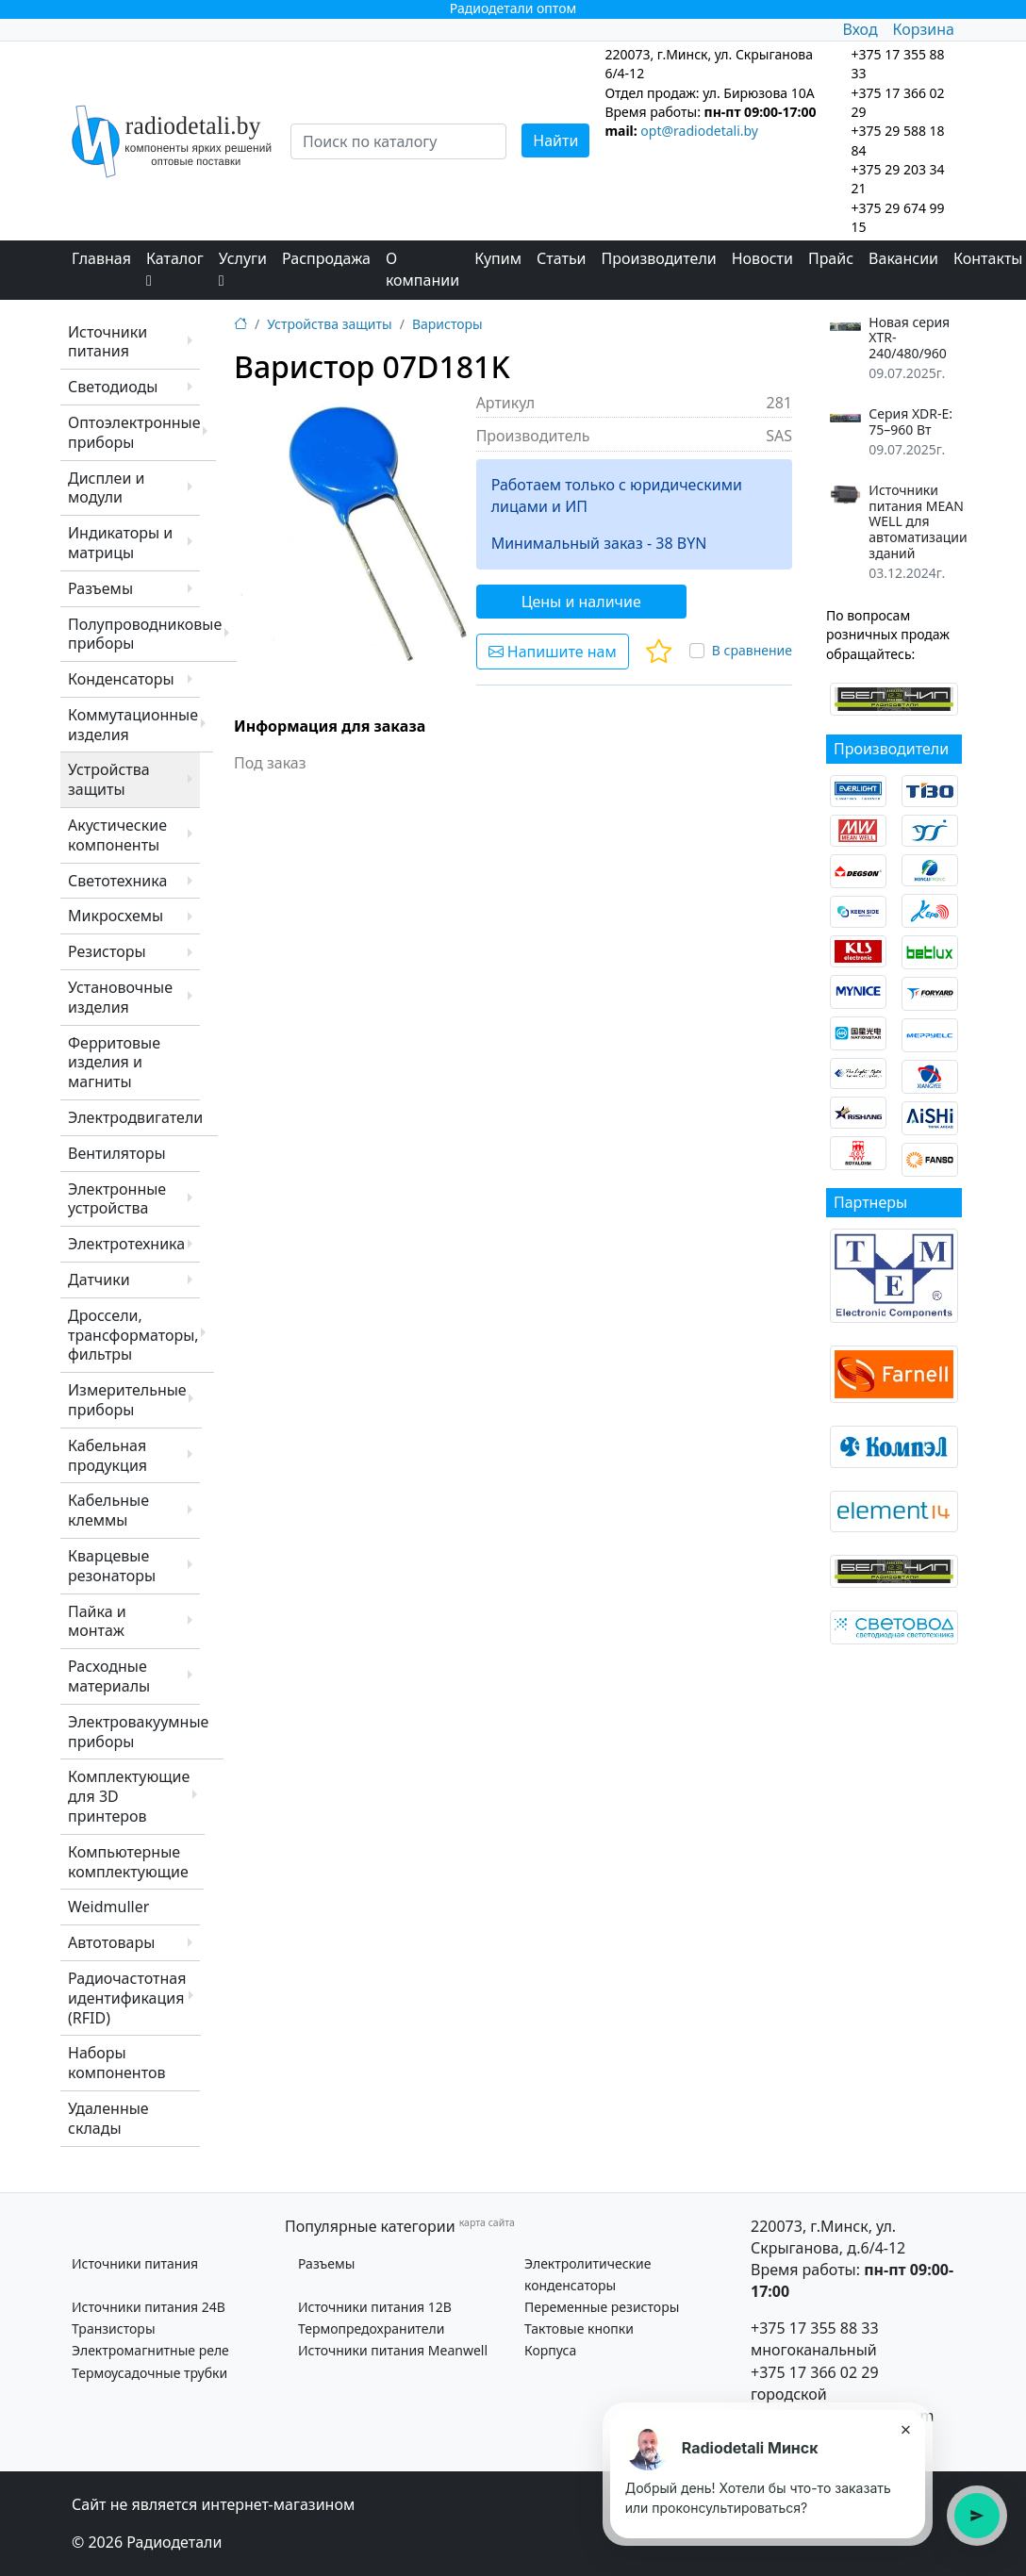  Describe the element at coordinates (550, 2350) in the screenshot. I see `Корпуса` at that location.